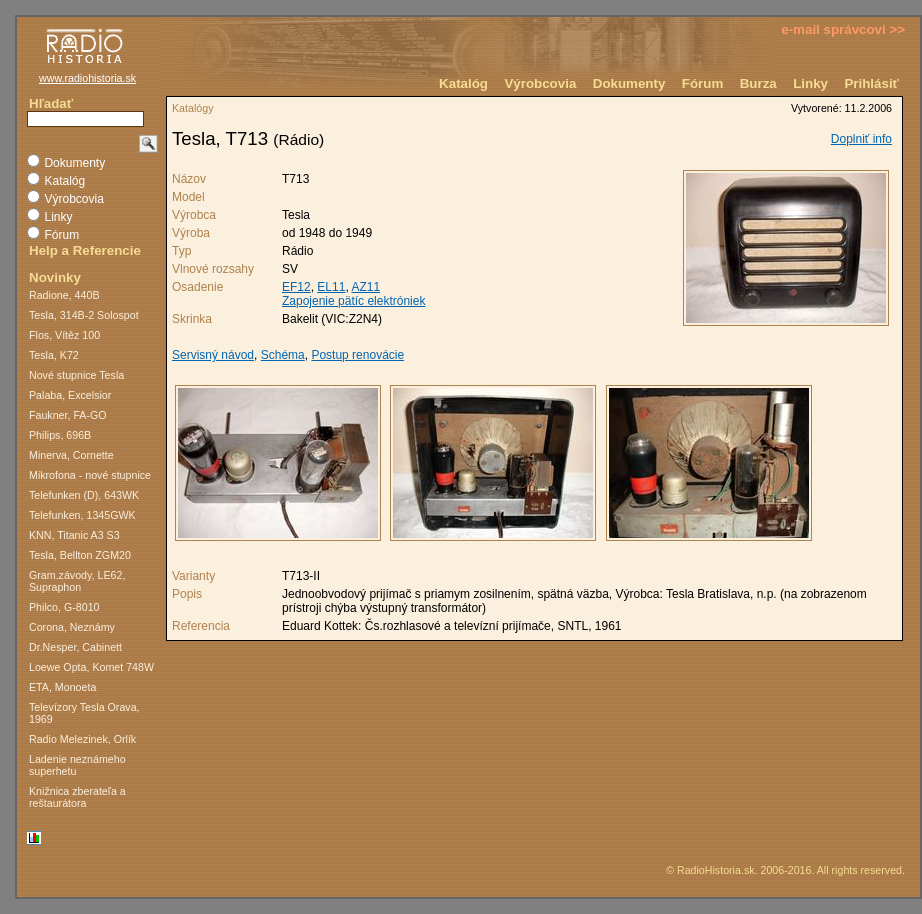 The image size is (922, 914). What do you see at coordinates (70, 395) in the screenshot?
I see `Palaba, Excelsior` at bounding box center [70, 395].